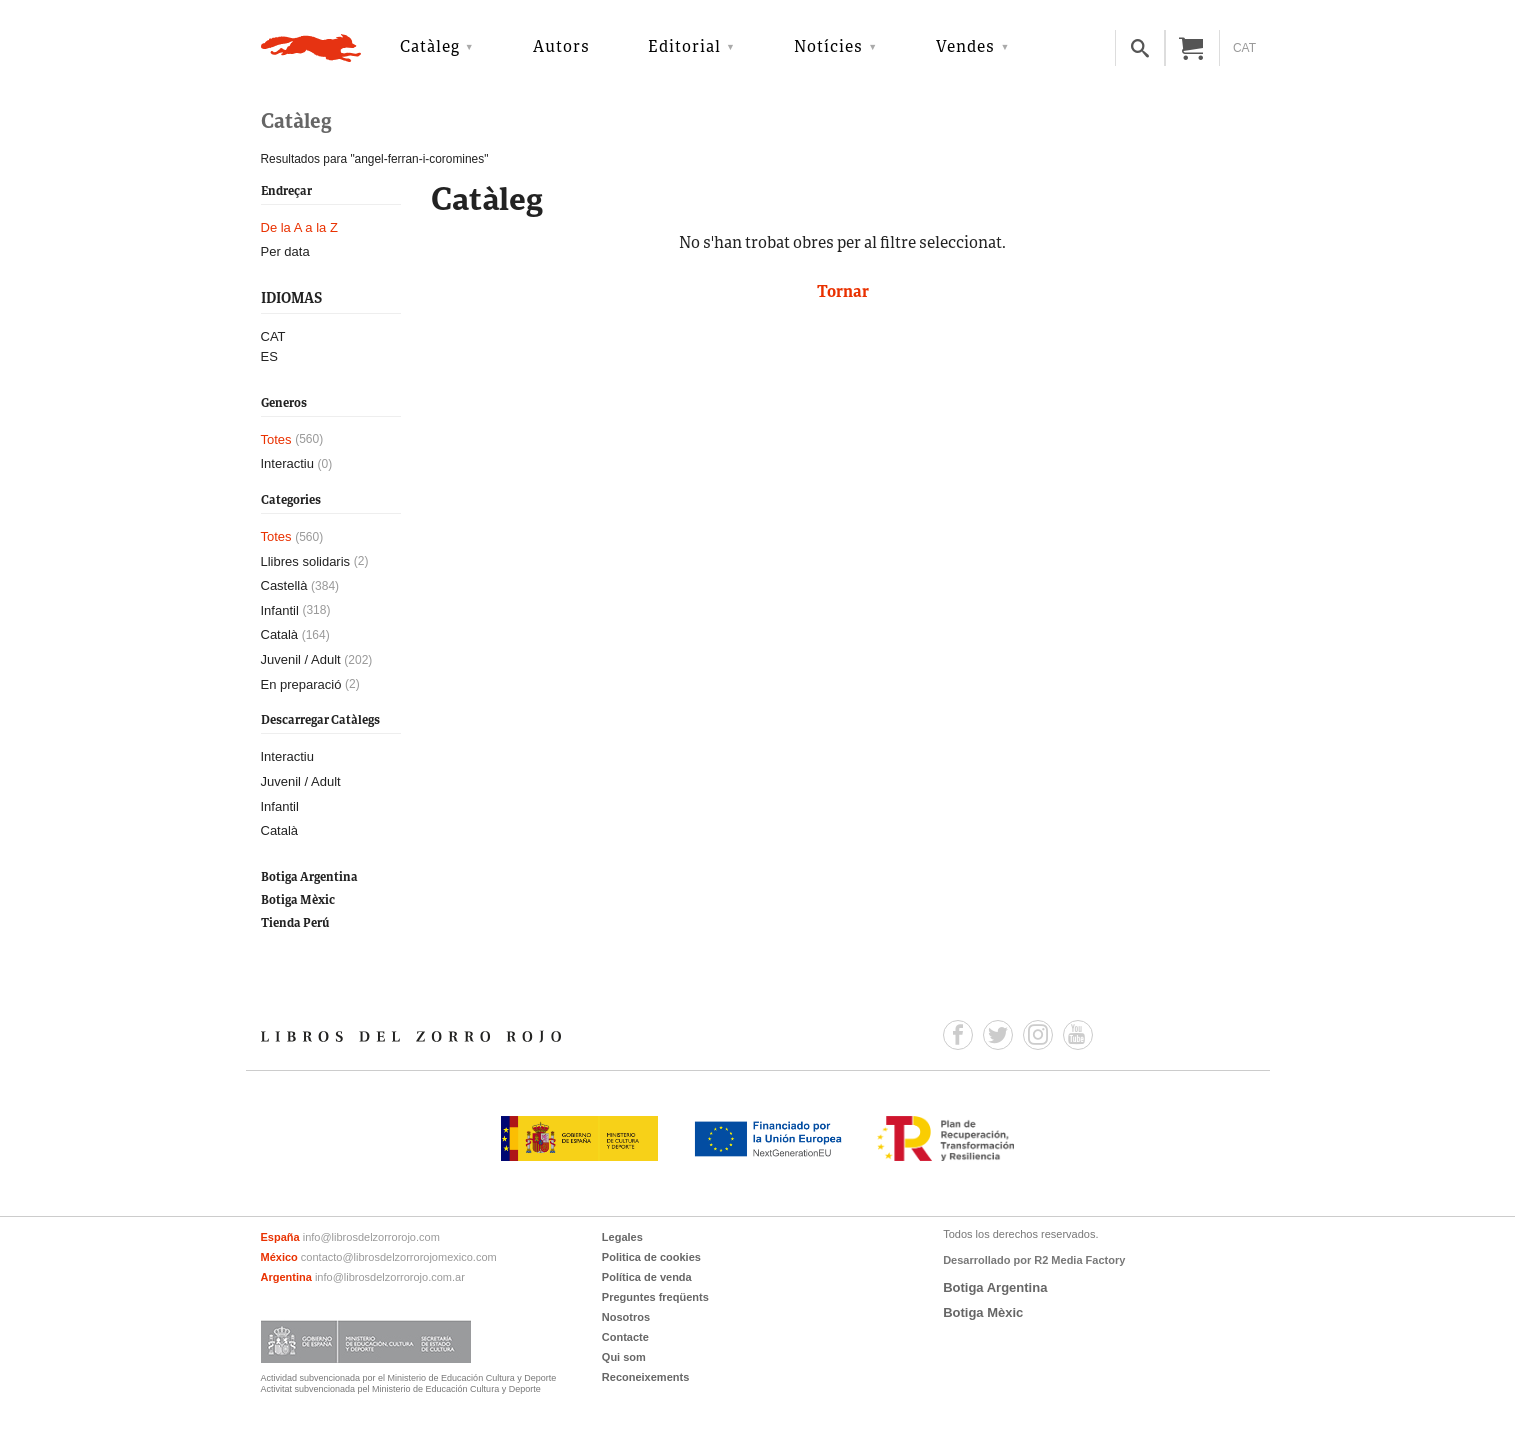  What do you see at coordinates (280, 610) in the screenshot?
I see `Infantil` at bounding box center [280, 610].